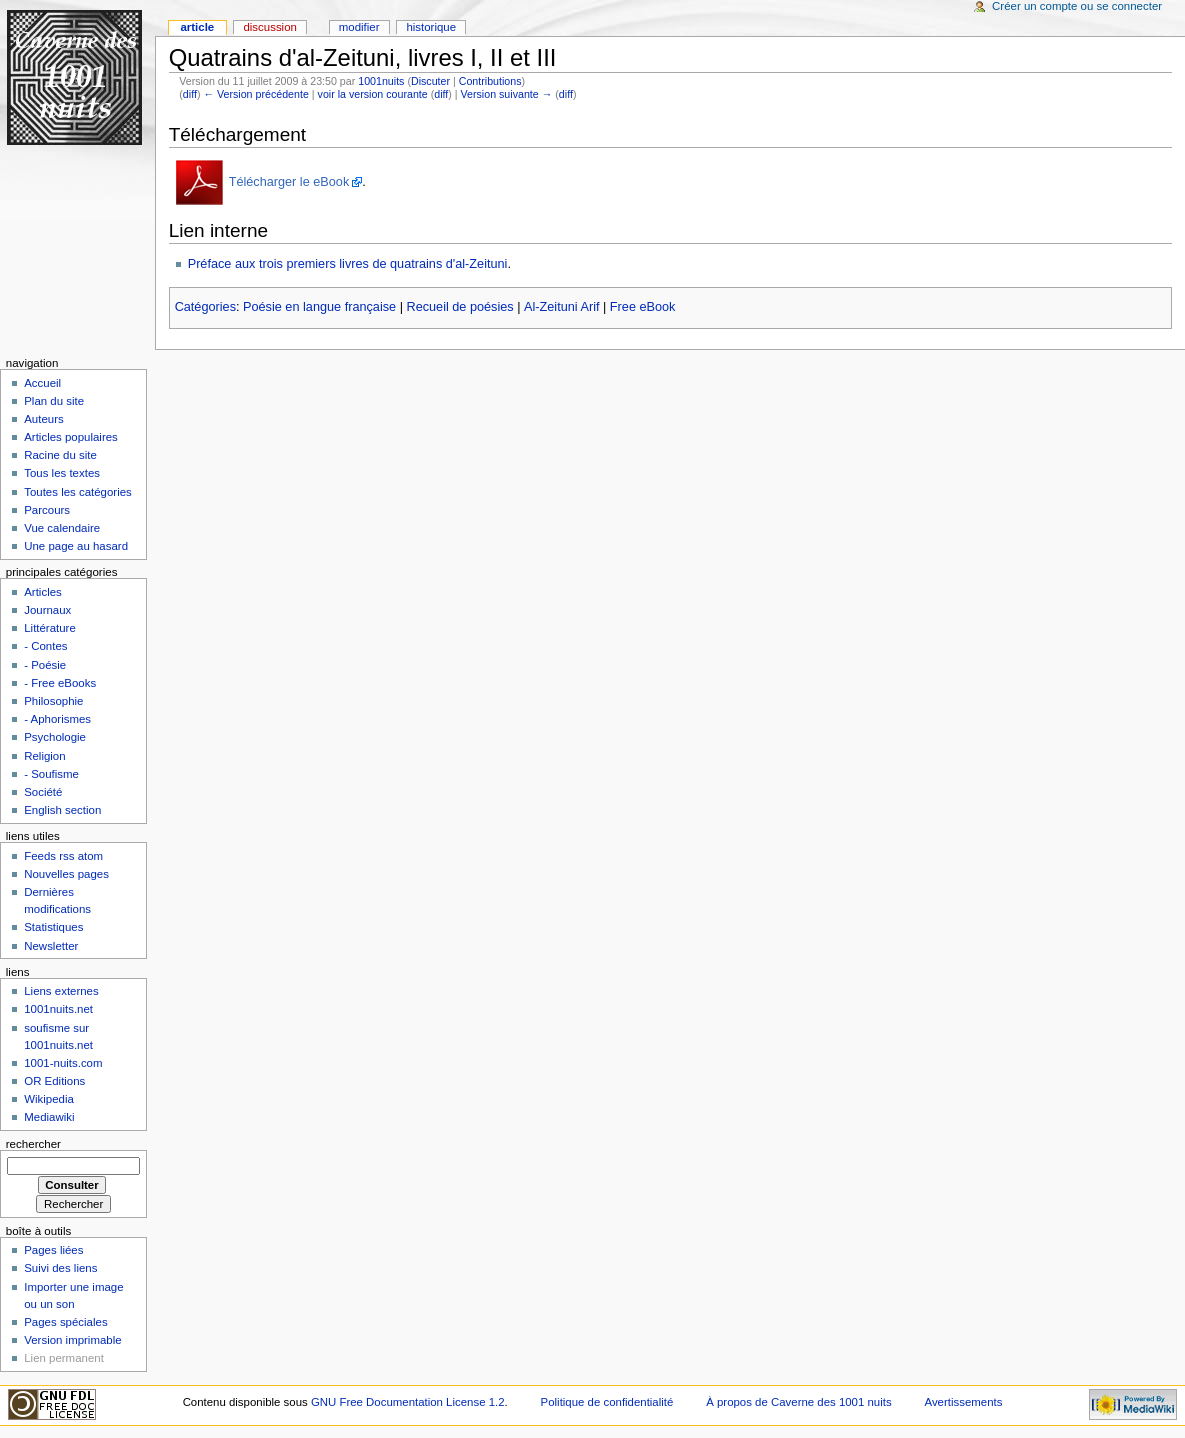  Describe the element at coordinates (561, 307) in the screenshot. I see `Al-Zeituni Arif` at that location.